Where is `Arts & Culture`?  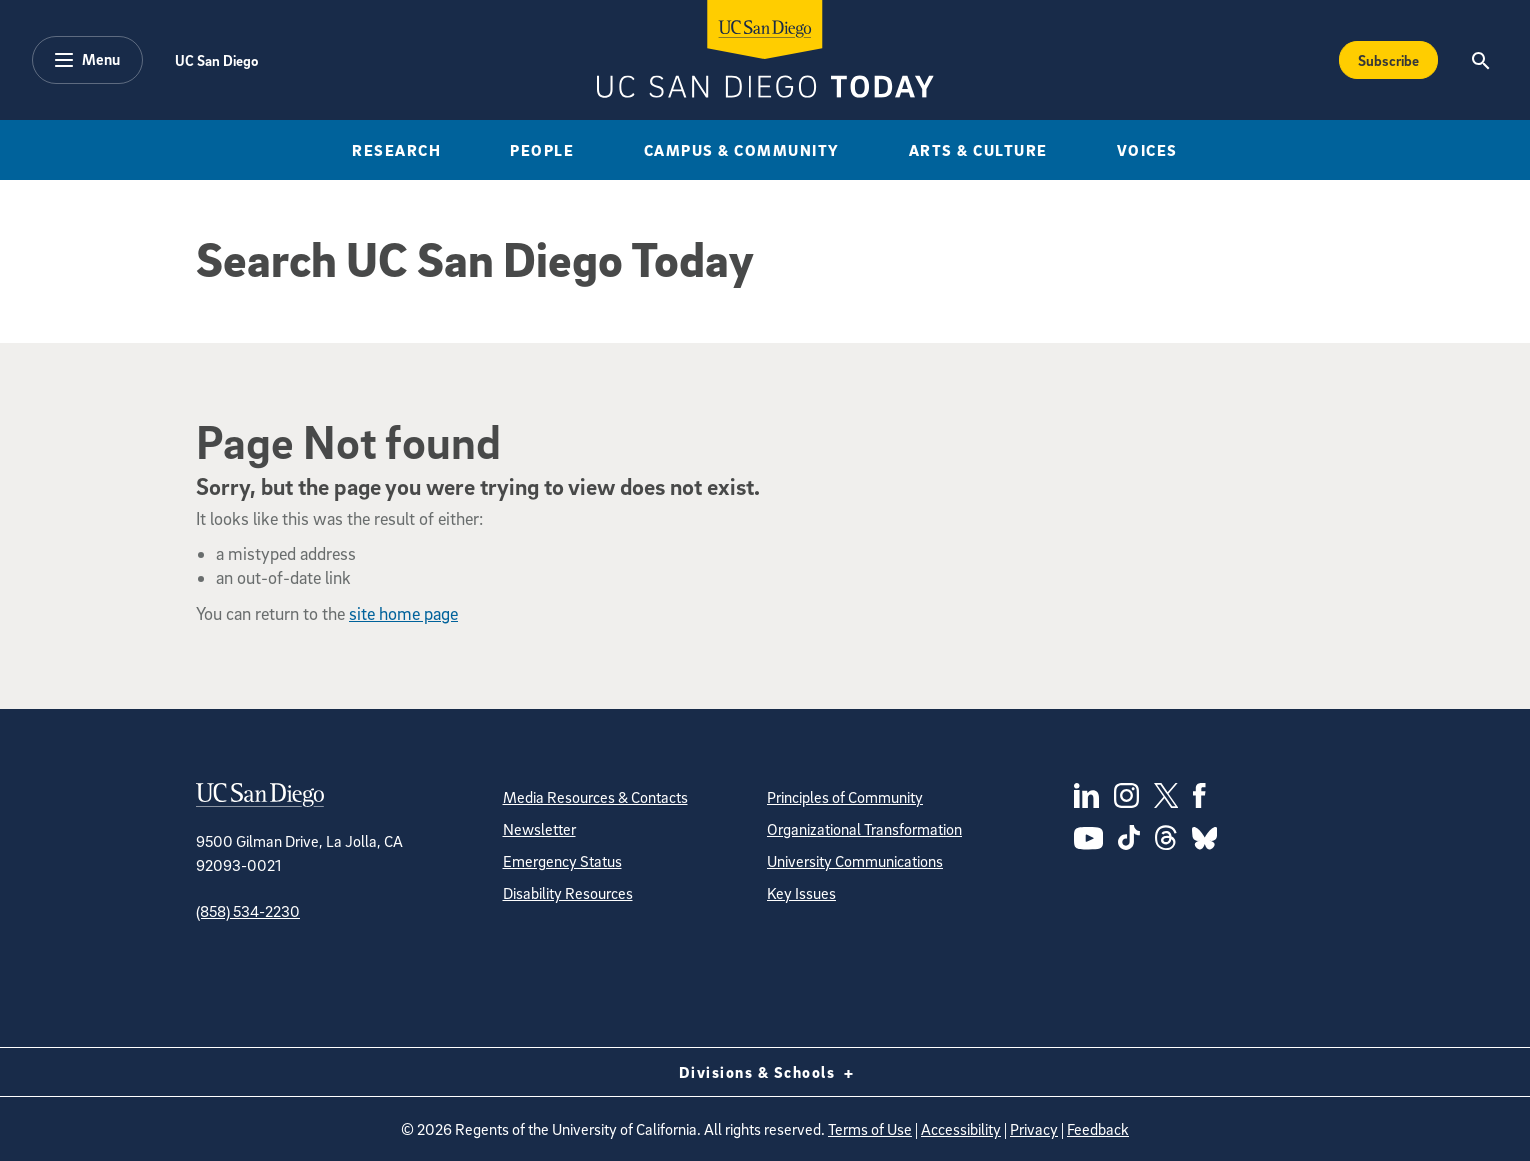 Arts & Culture is located at coordinates (978, 150).